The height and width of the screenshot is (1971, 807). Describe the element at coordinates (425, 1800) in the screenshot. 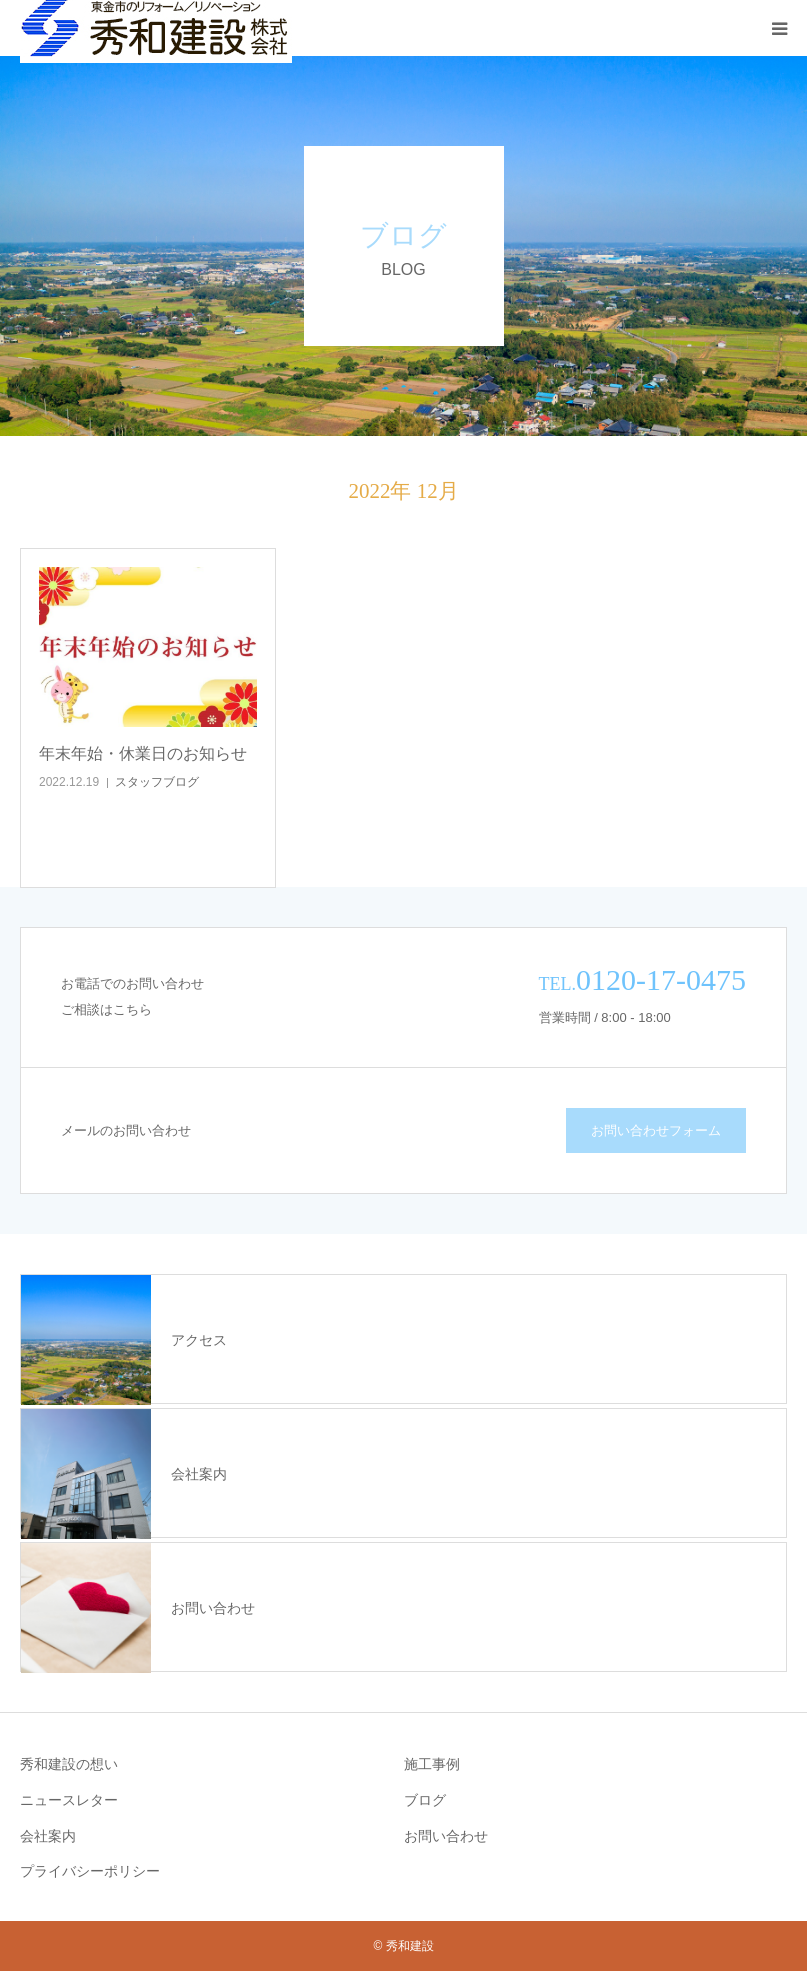

I see `ブログ` at that location.